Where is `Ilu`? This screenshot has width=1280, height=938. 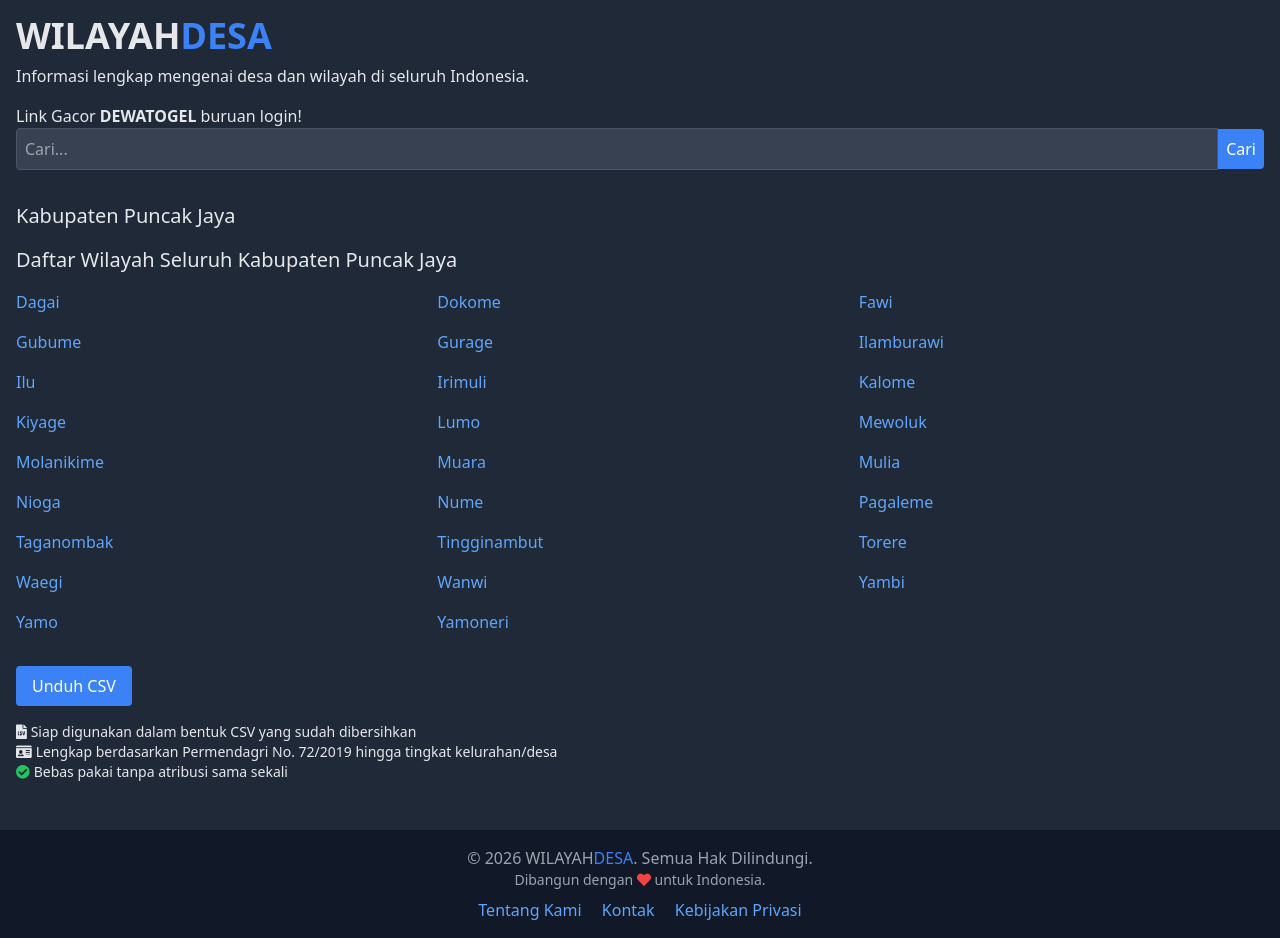 Ilu is located at coordinates (25, 382).